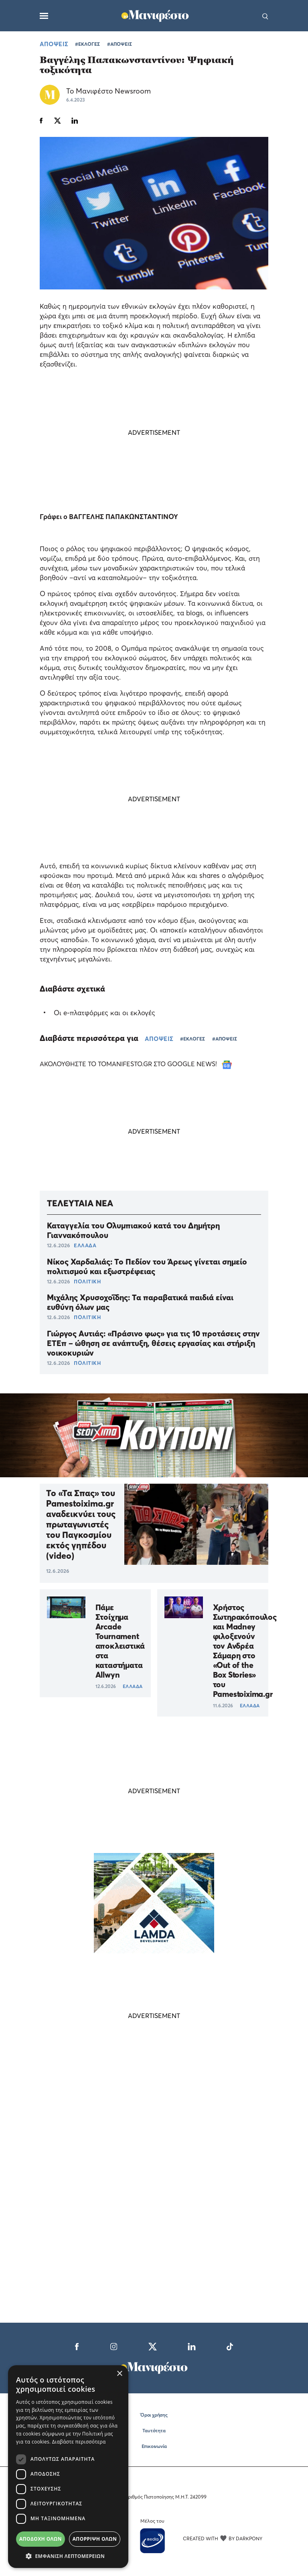 The image size is (308, 2576). Describe the element at coordinates (81, 1524) in the screenshot. I see `Το «Τα Σπας» του Pamestoixima.gr αναδεικνύει τους πρωταγωνιστές του Παγκοσμίου εκτός γηπέδου (video)` at that location.